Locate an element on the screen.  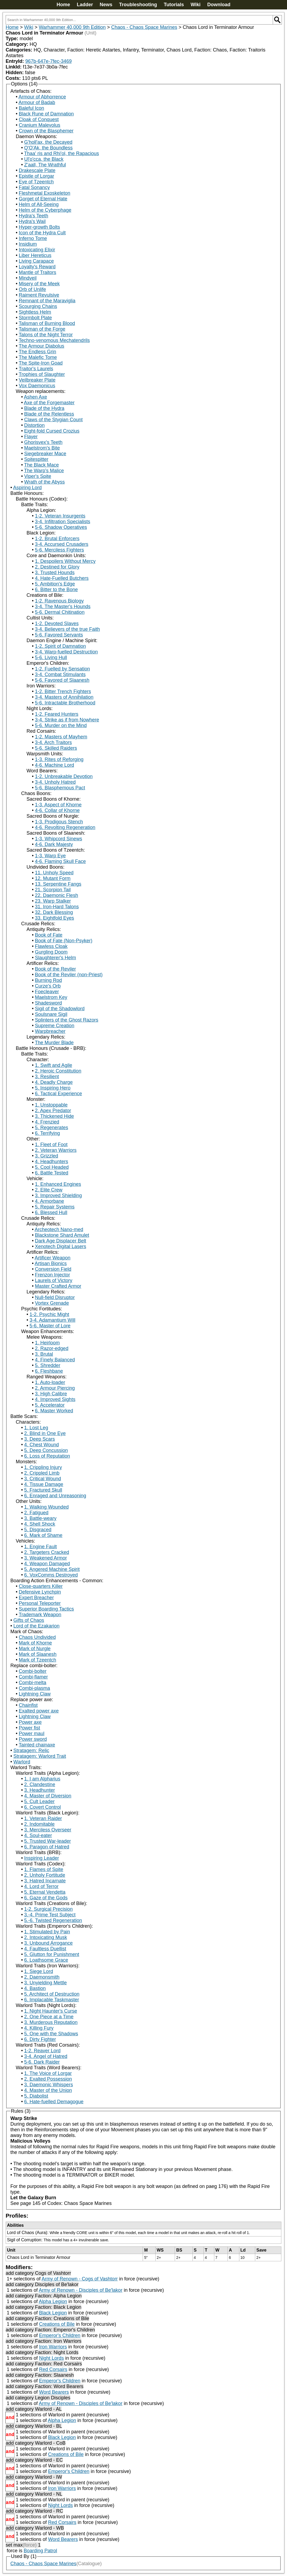
Armour of Abhorrence is located at coordinates (42, 97).